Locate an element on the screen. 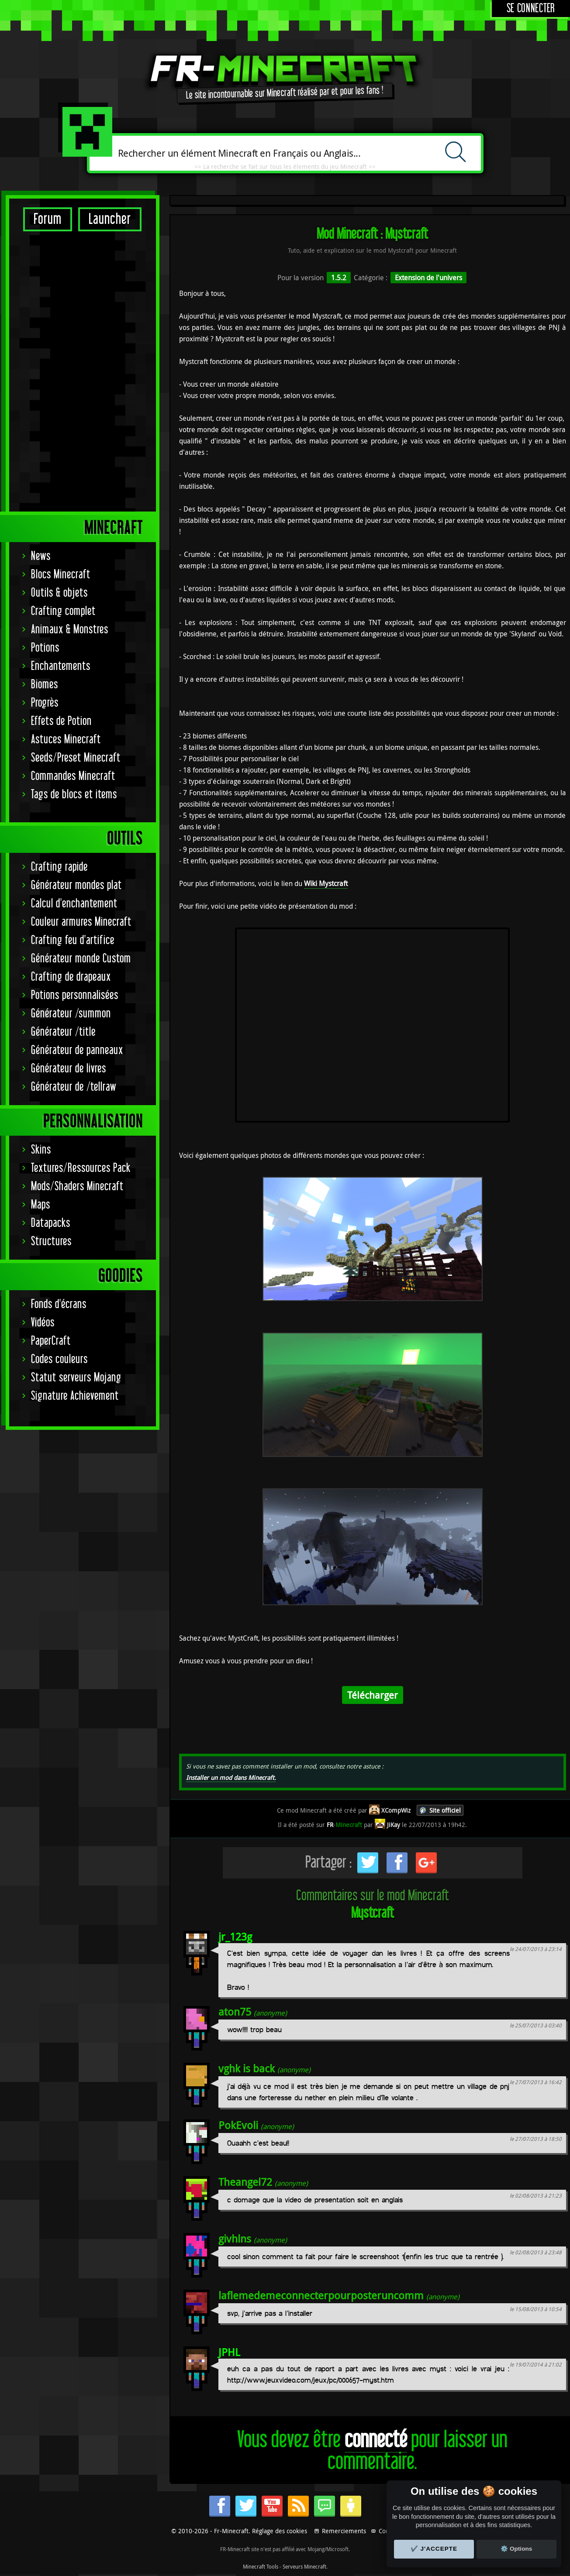 The image size is (570, 2576). Tags de blocs et items is located at coordinates (74, 519).